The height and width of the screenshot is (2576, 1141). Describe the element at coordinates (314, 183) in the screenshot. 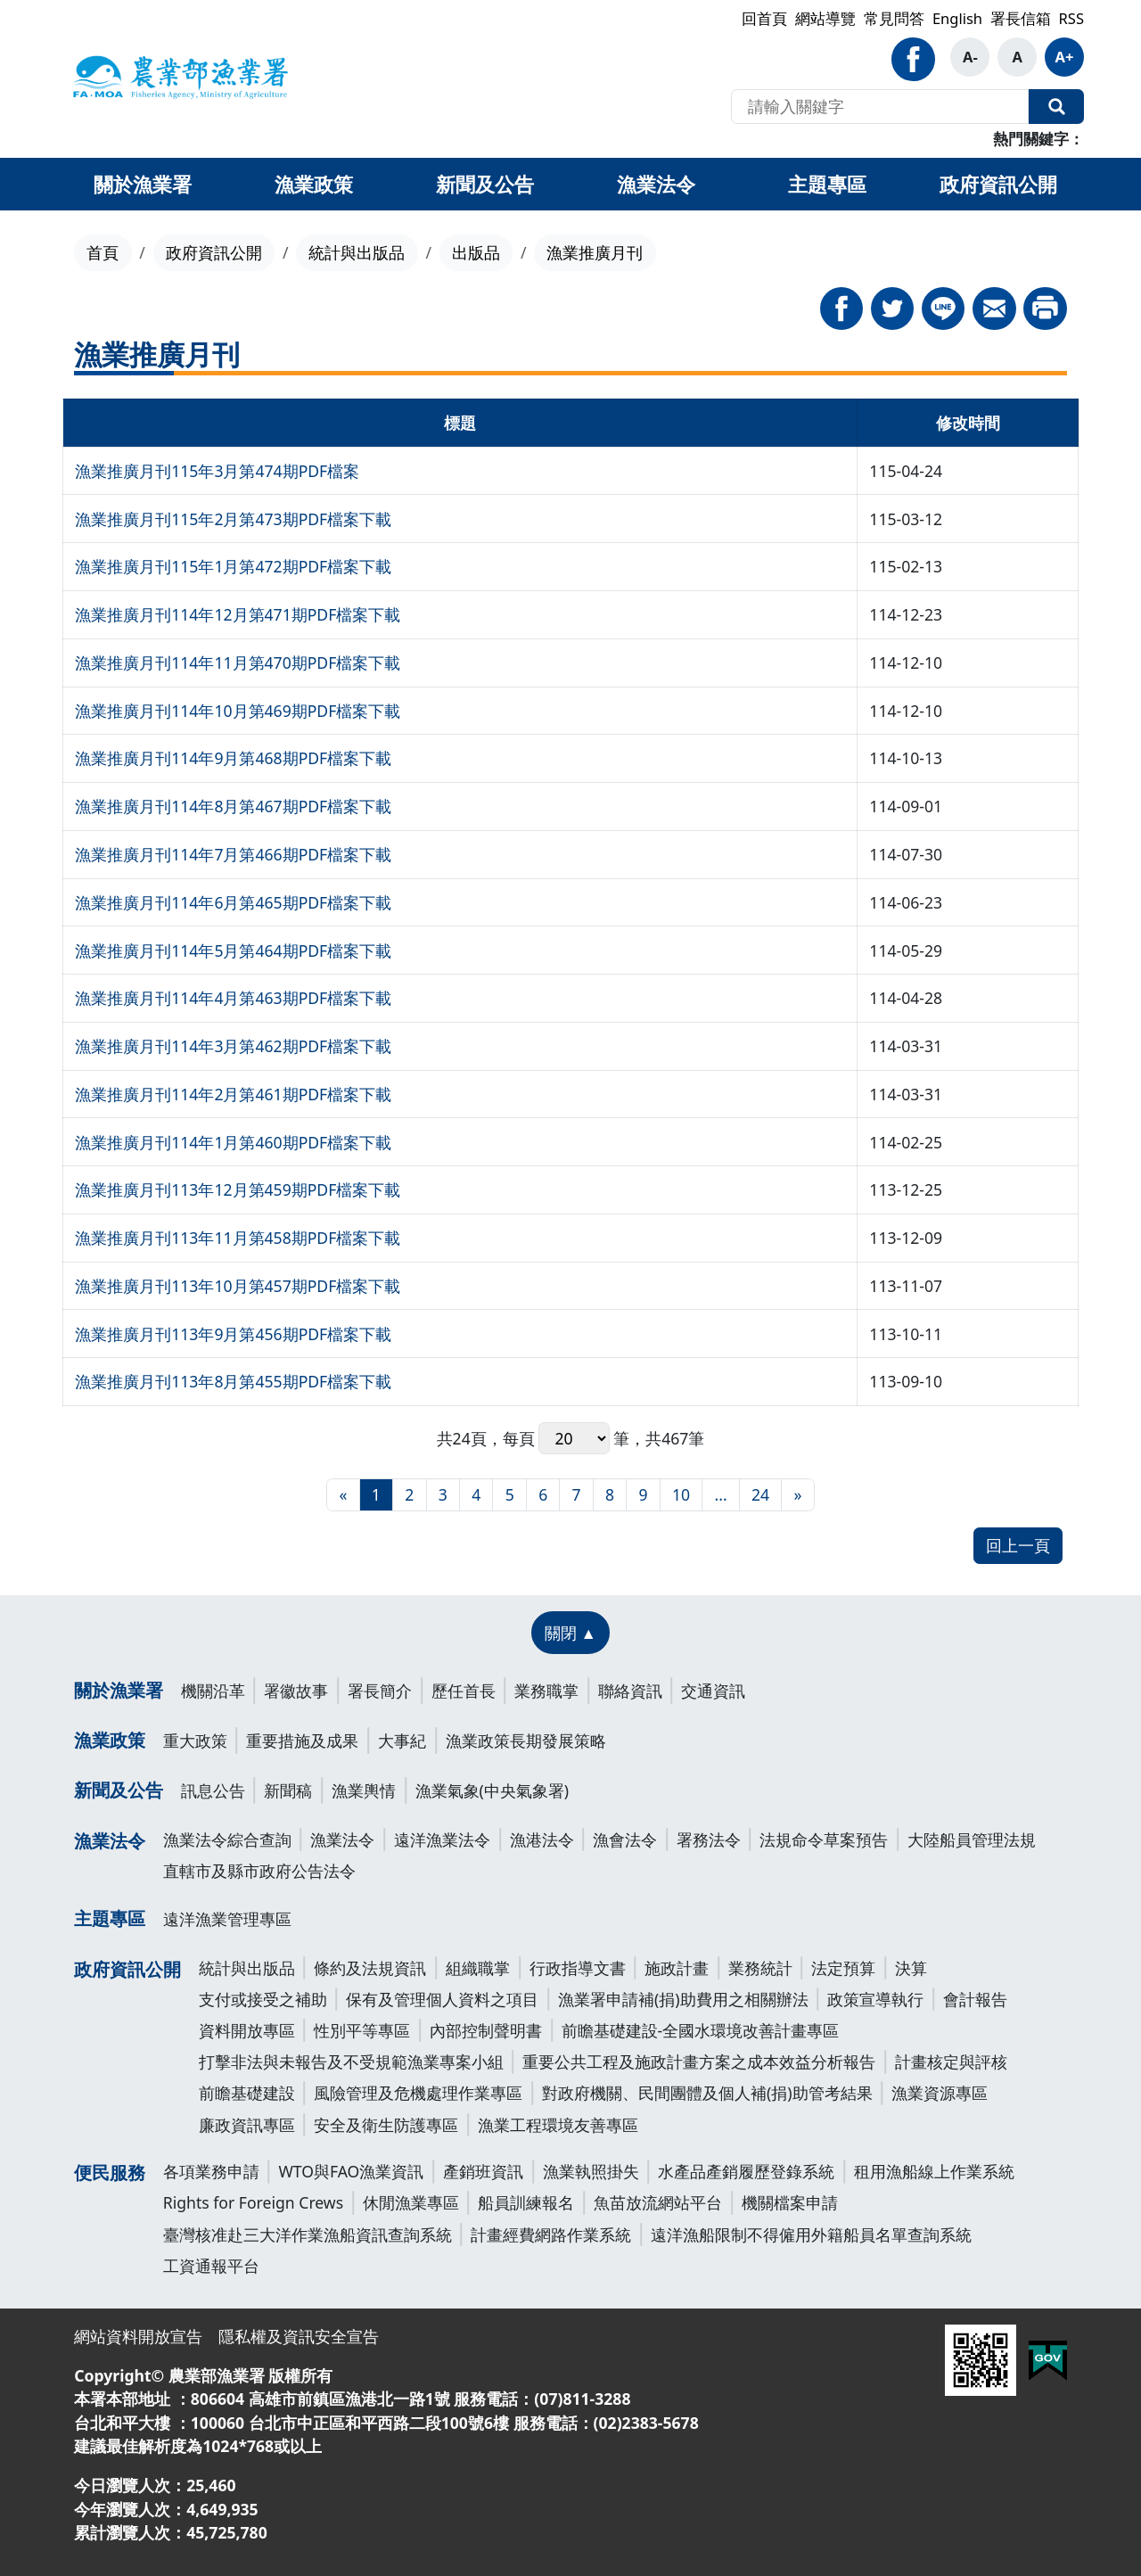

I see `漁業政策 [button]` at that location.